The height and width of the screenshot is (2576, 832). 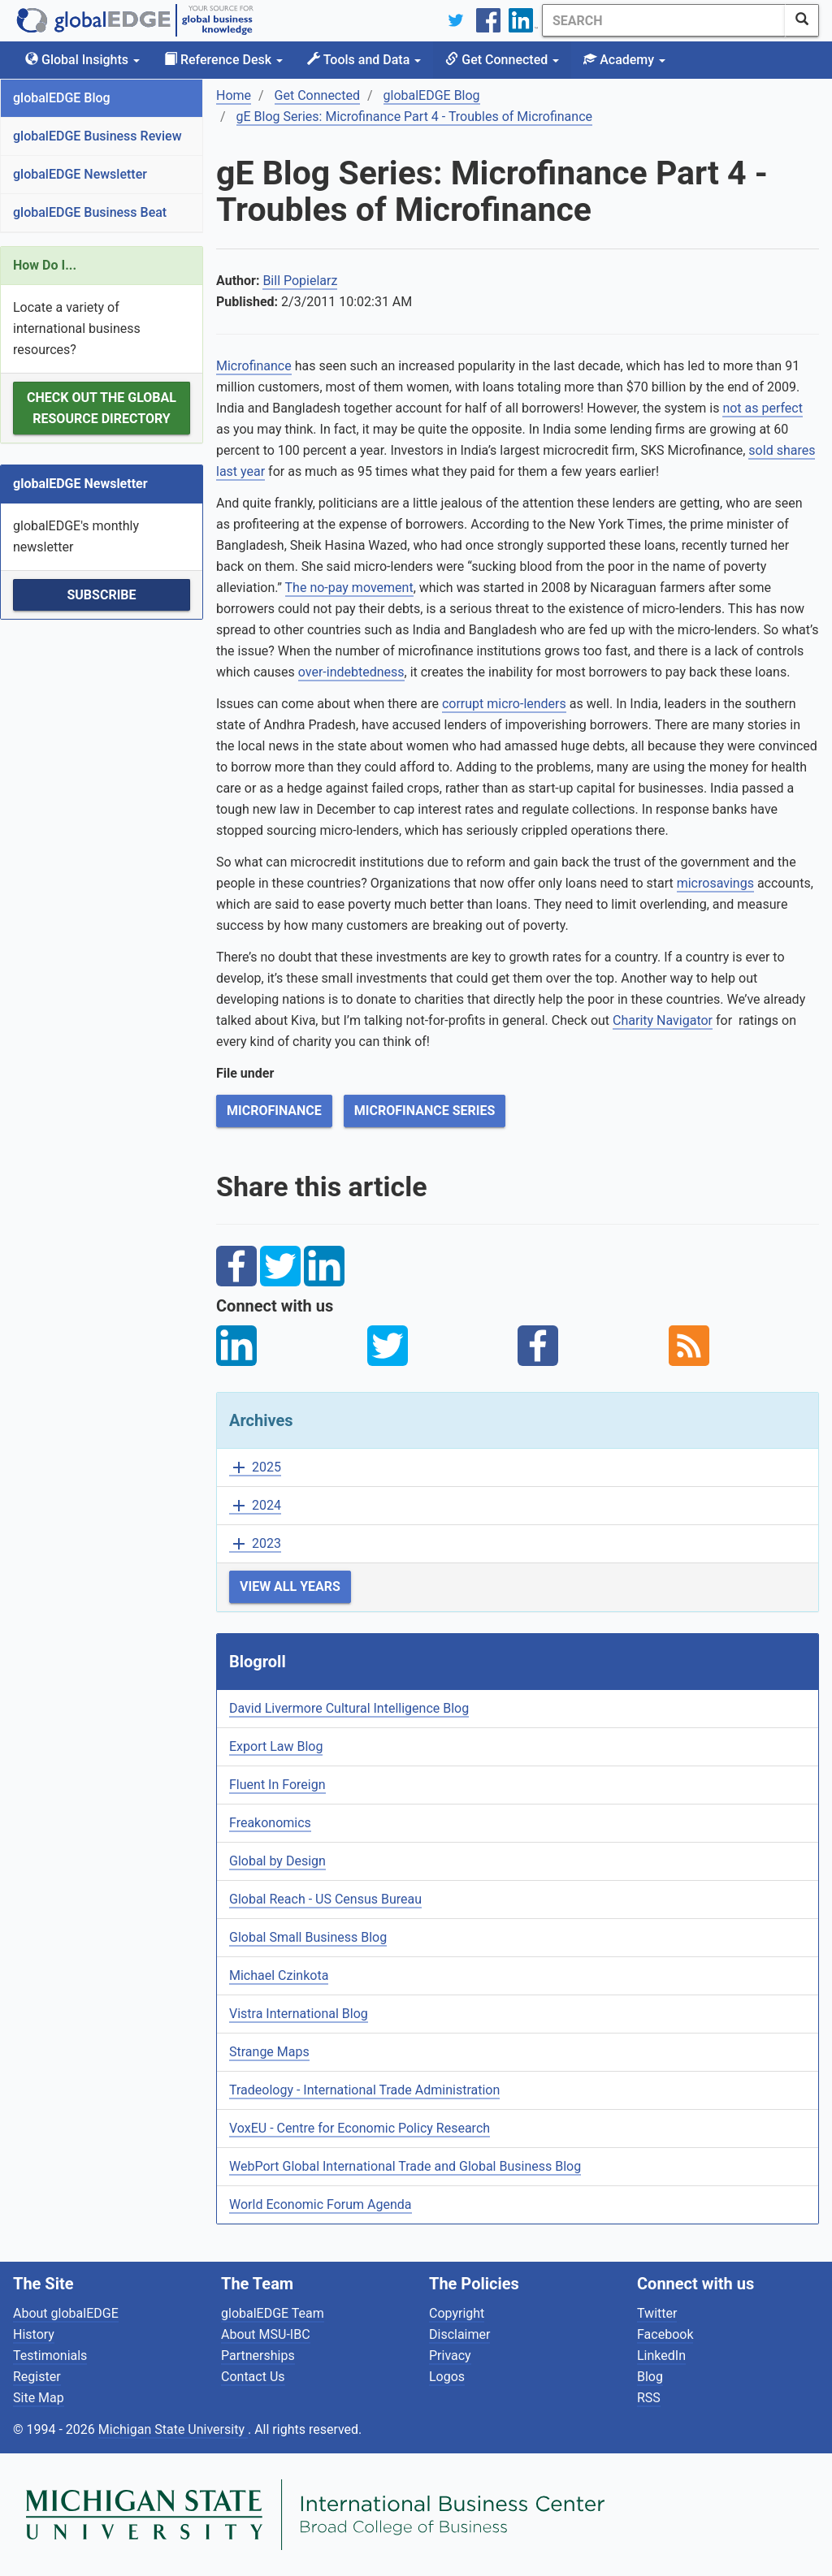 I want to click on corrupt micro-lenders, so click(x=504, y=703).